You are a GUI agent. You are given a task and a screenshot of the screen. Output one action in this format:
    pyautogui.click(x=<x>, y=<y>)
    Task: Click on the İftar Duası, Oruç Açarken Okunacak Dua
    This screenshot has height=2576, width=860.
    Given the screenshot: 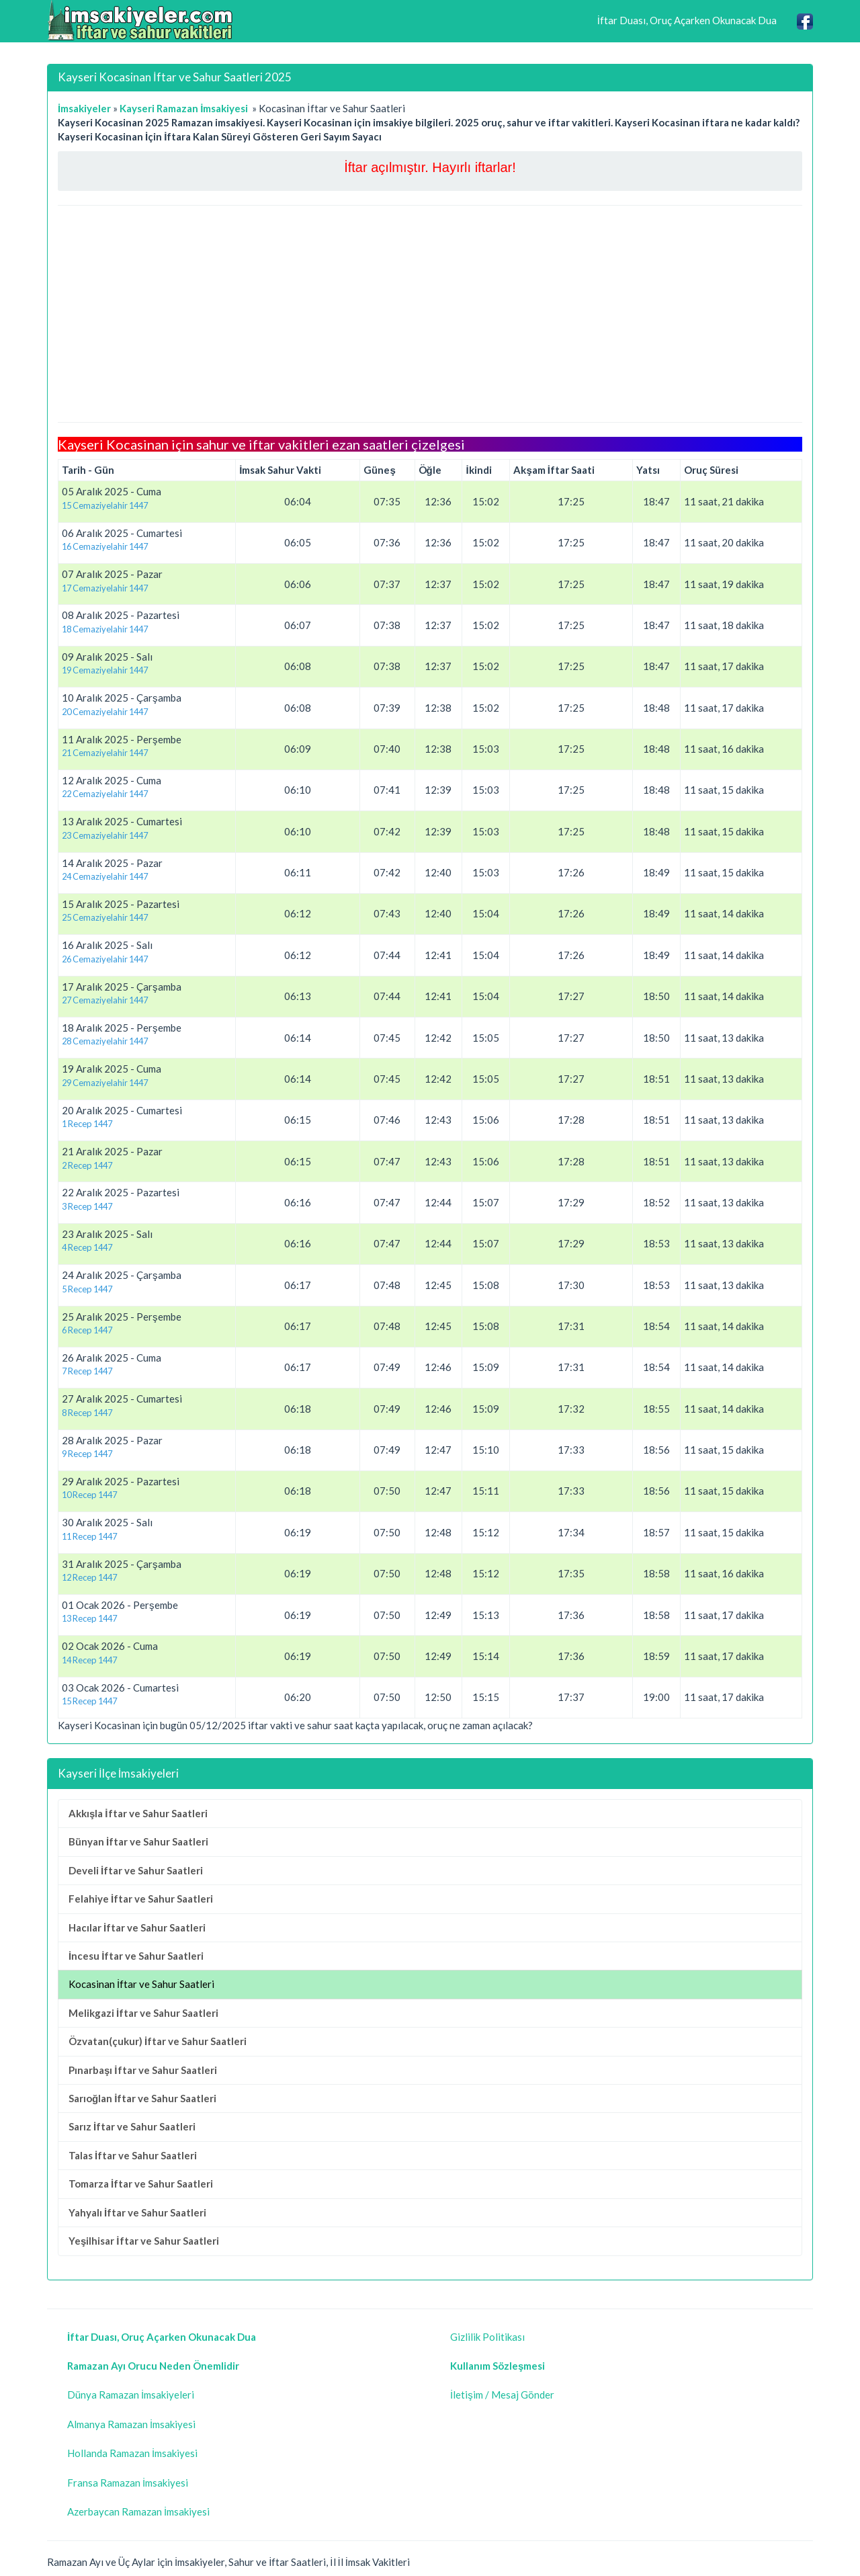 What is the action you would take?
    pyautogui.click(x=687, y=20)
    